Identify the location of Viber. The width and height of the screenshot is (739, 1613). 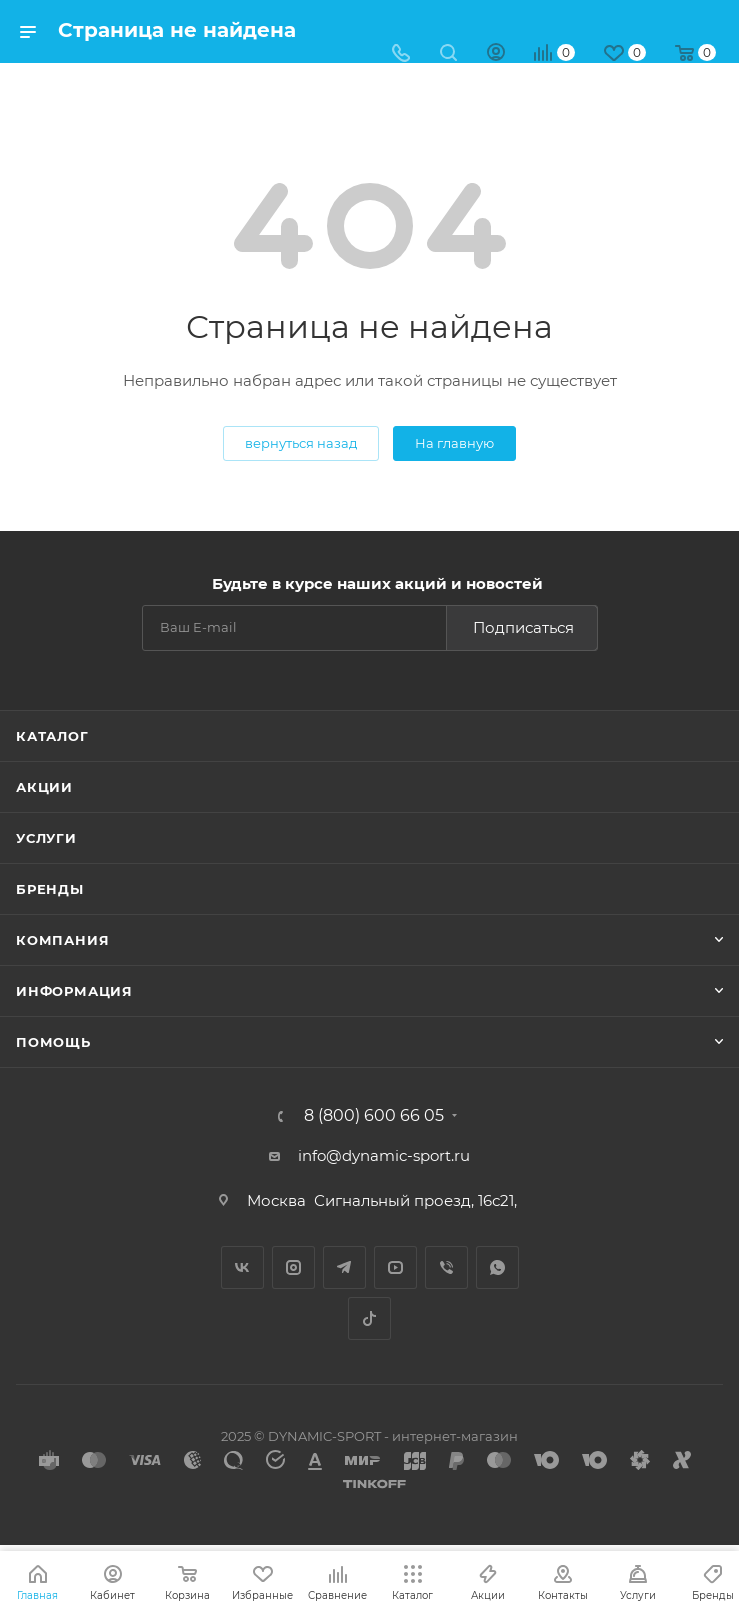
(446, 1267).